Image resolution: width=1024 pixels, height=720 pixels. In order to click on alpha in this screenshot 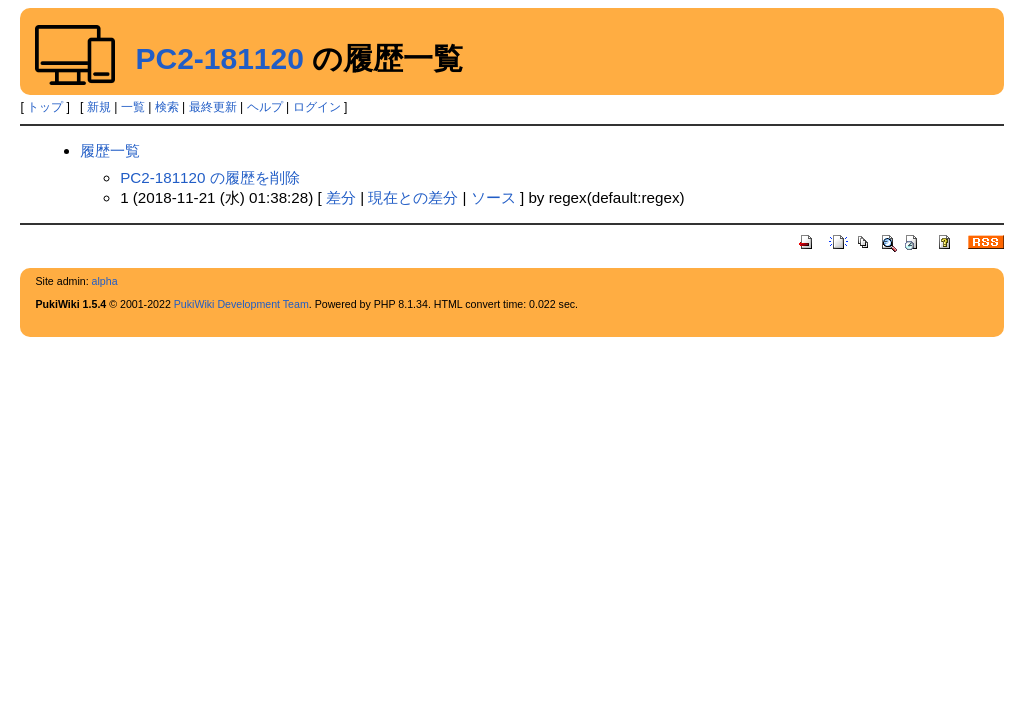, I will do `click(105, 281)`.